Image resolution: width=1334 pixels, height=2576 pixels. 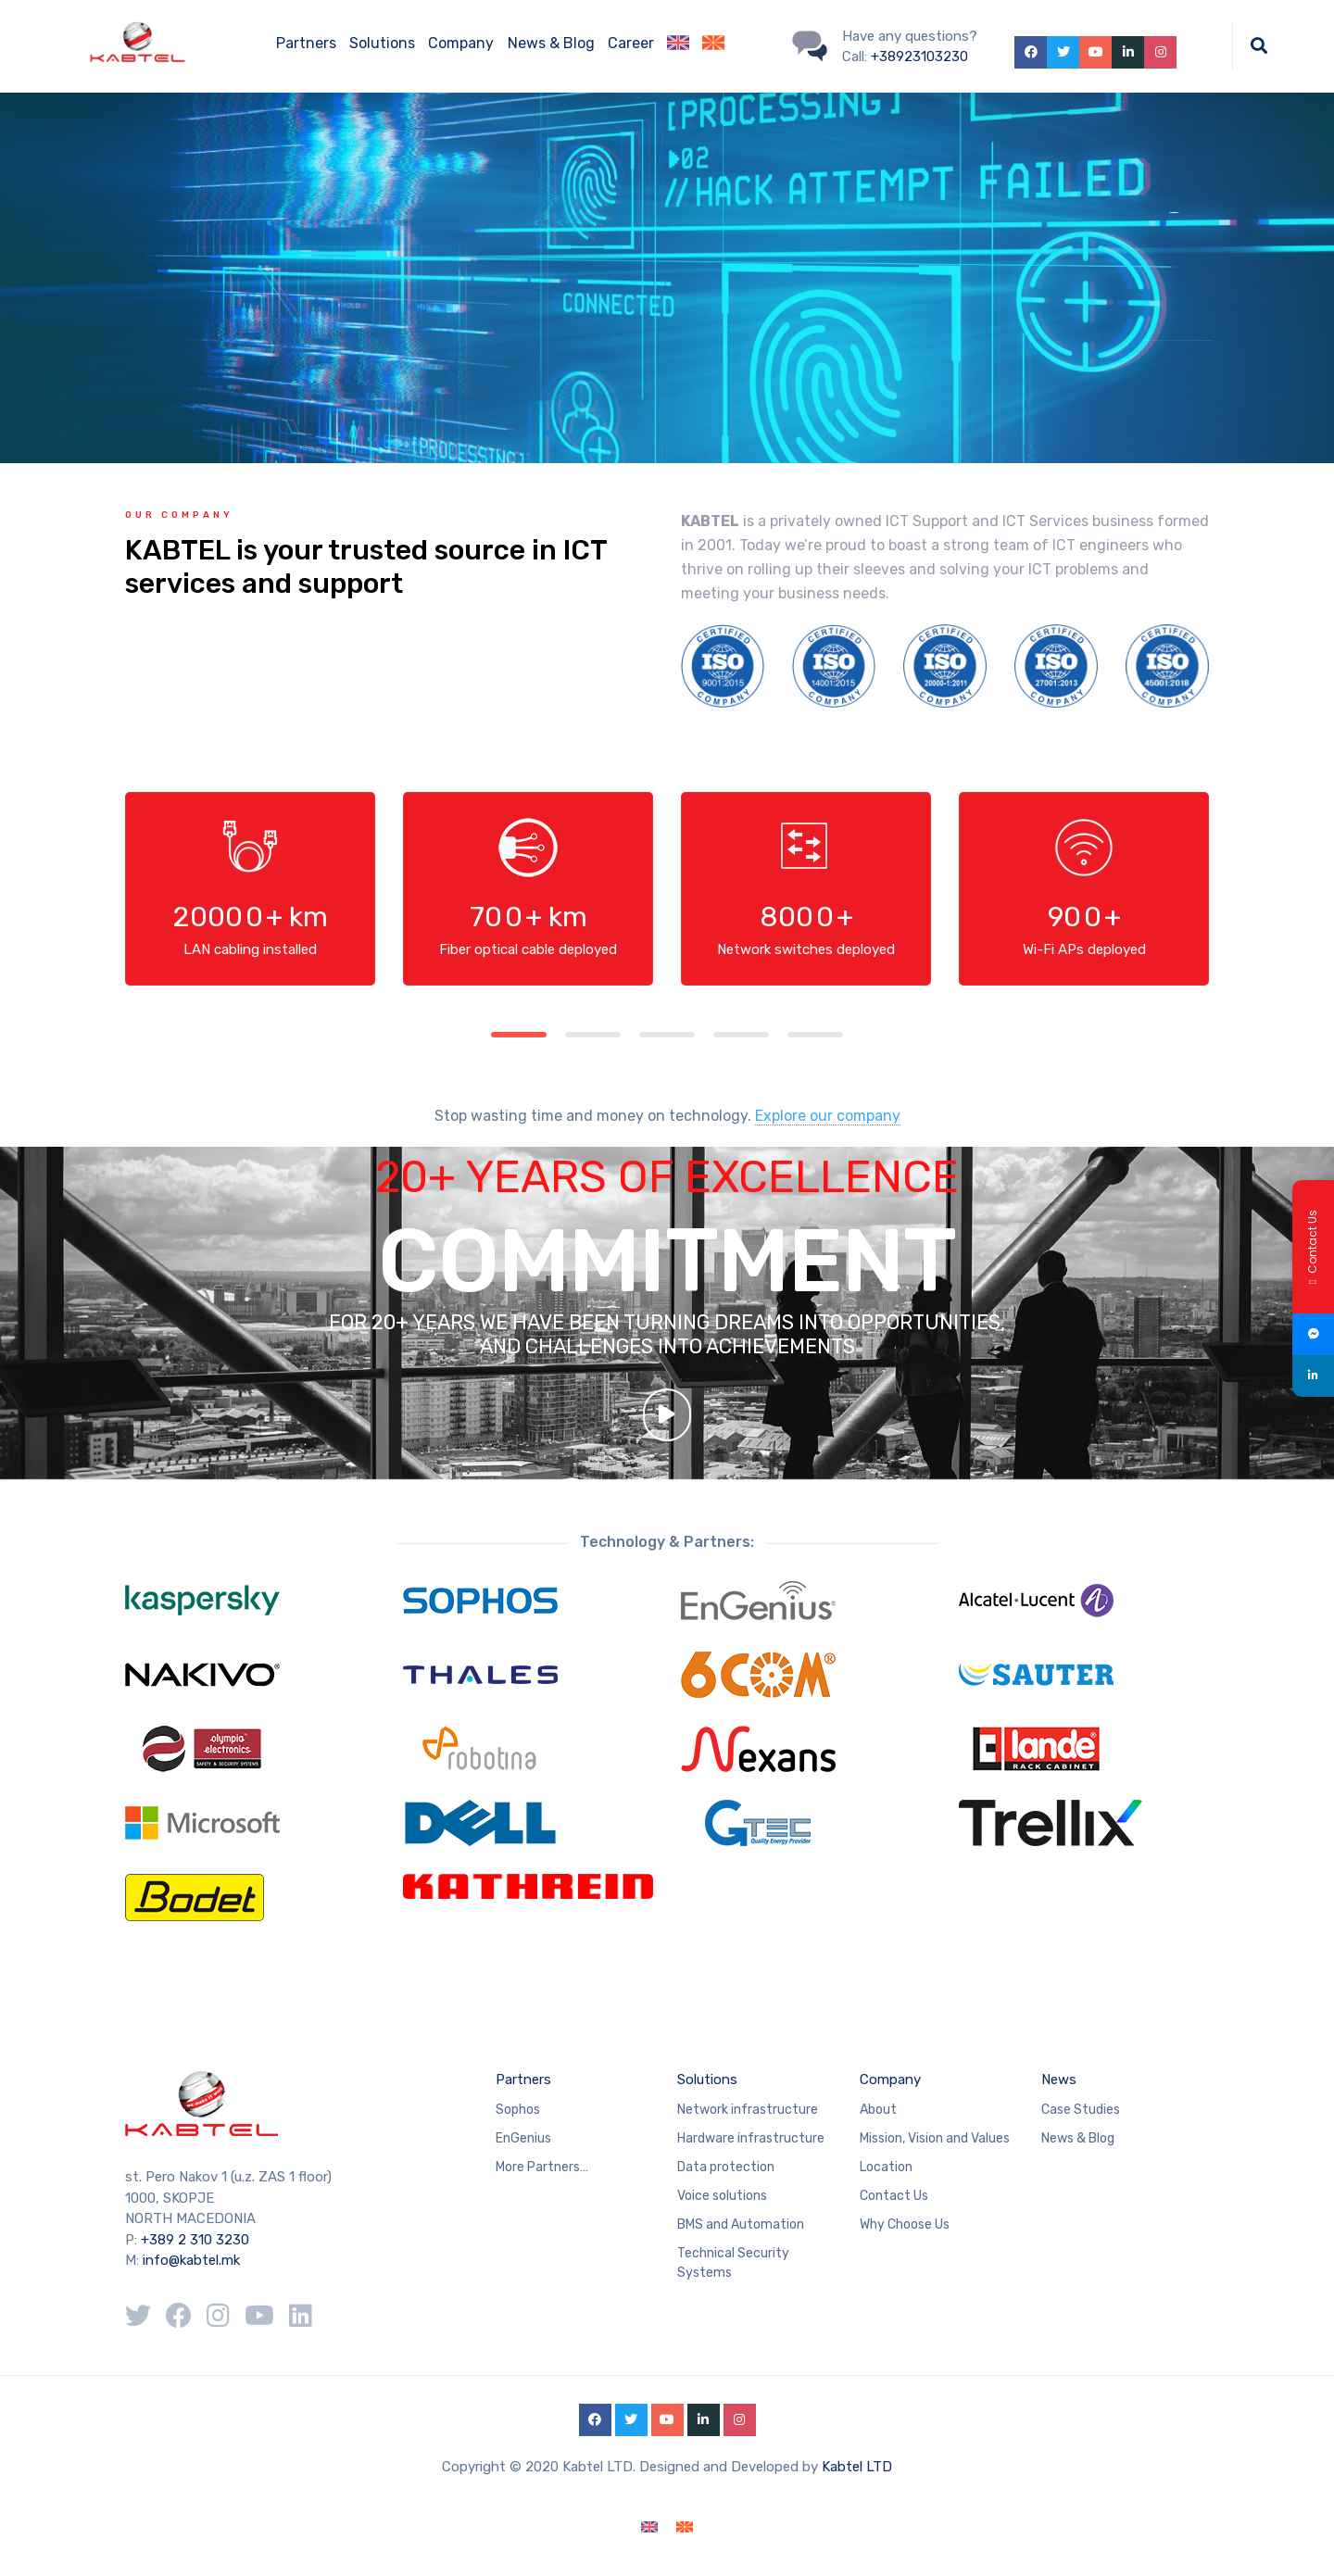 I want to click on EnGenius, so click(x=523, y=2138).